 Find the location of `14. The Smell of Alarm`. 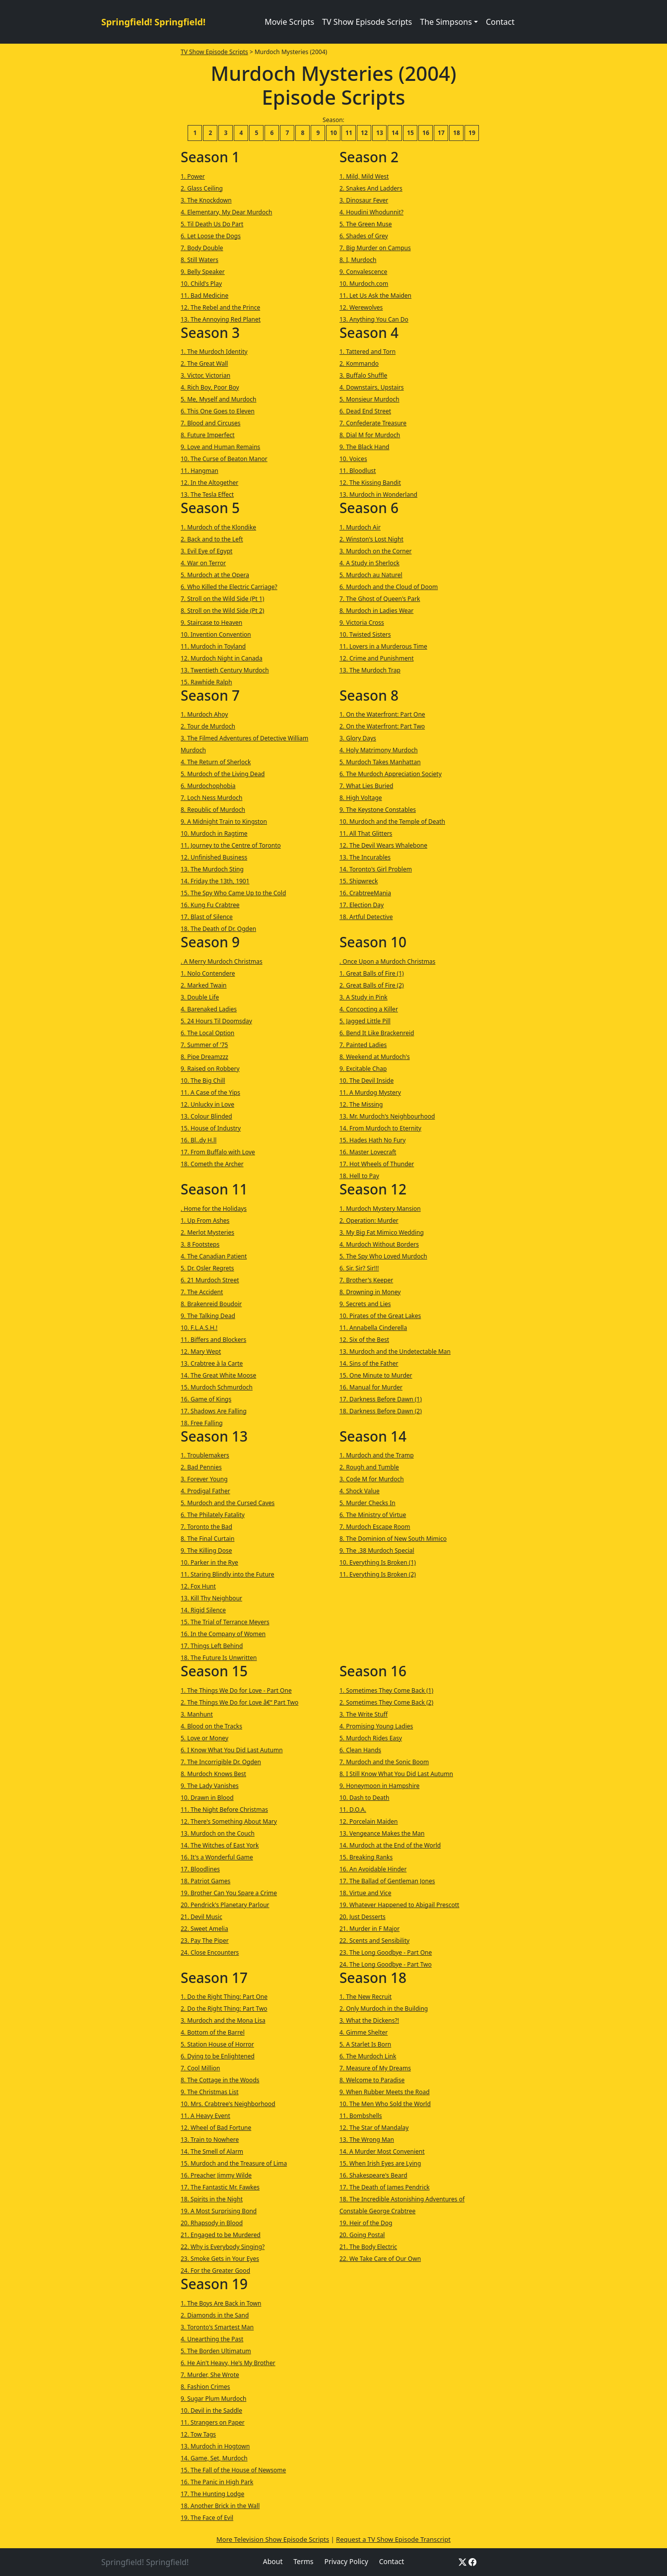

14. The Smell of Alarm is located at coordinates (212, 2151).